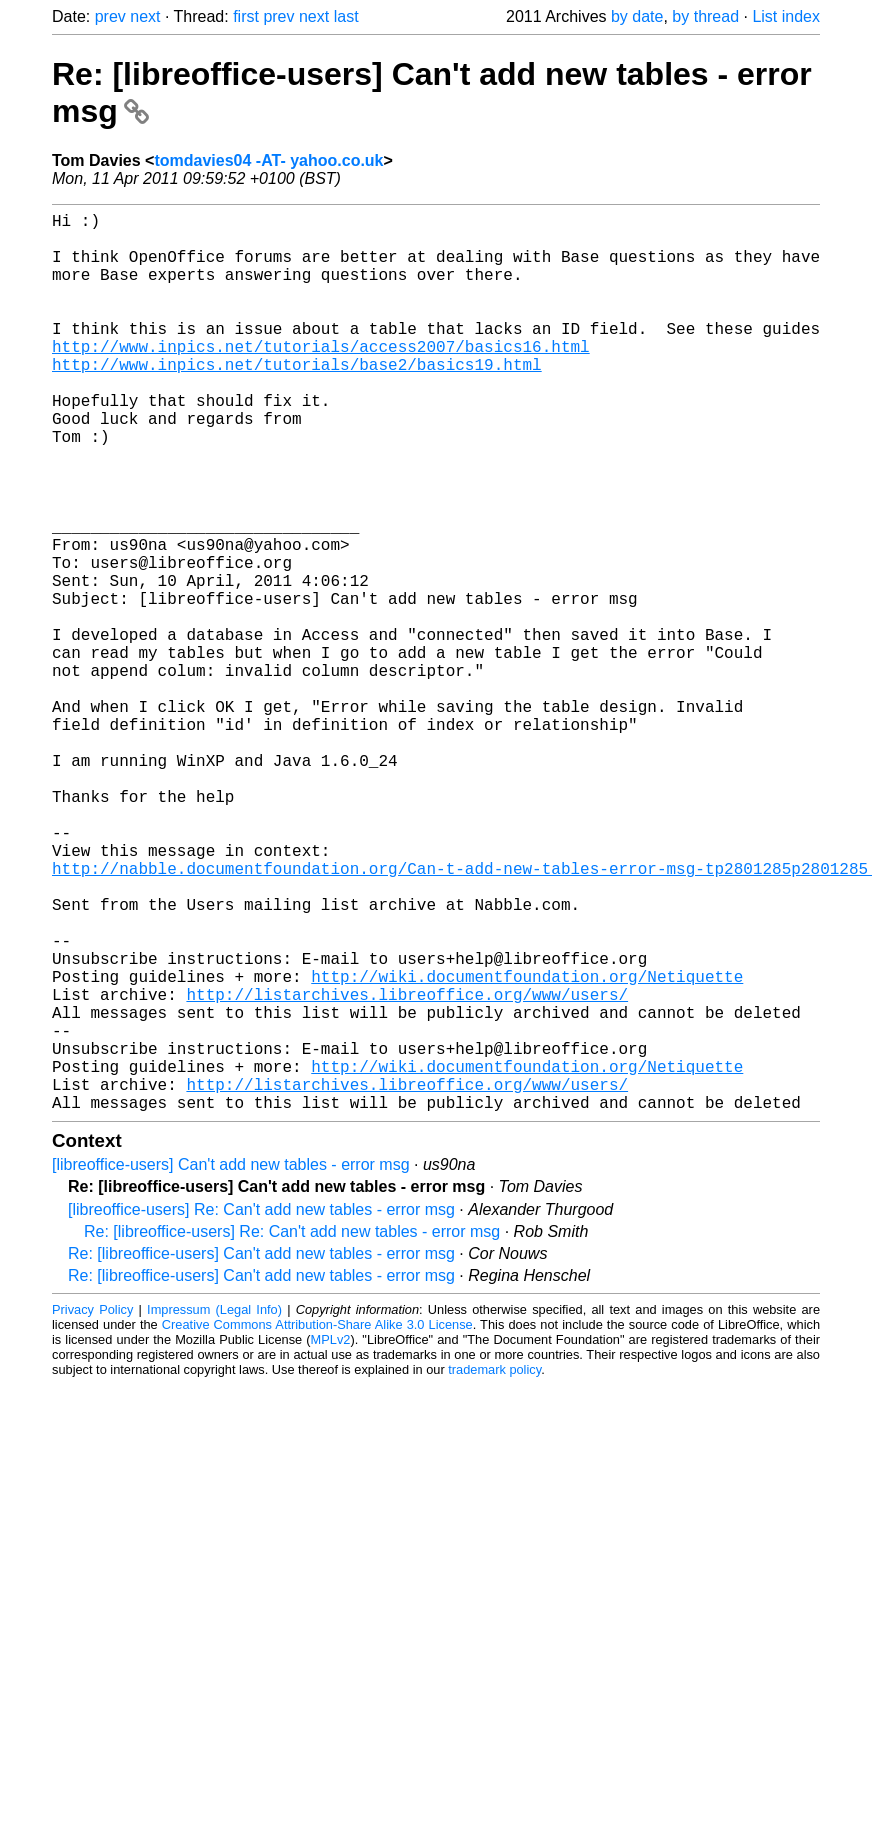 This screenshot has height=1823, width=872. I want to click on http://www.inpics.net/tutorials/access2007/basics16.html, so click(321, 378).